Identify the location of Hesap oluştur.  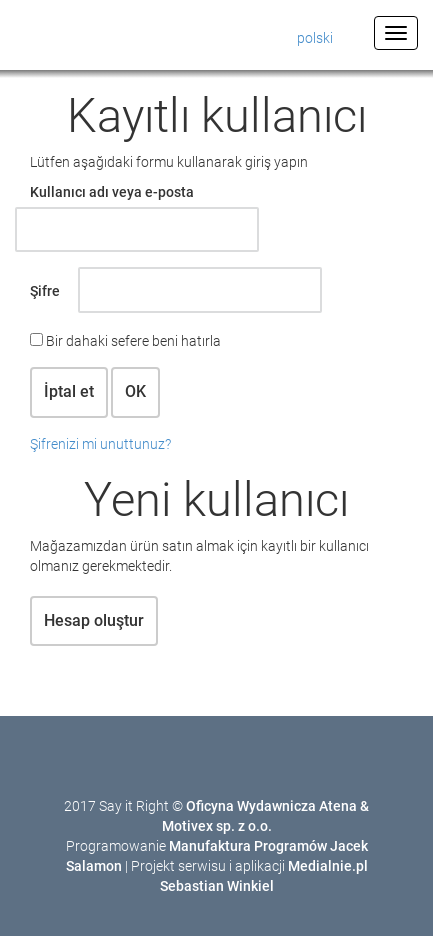
(94, 620).